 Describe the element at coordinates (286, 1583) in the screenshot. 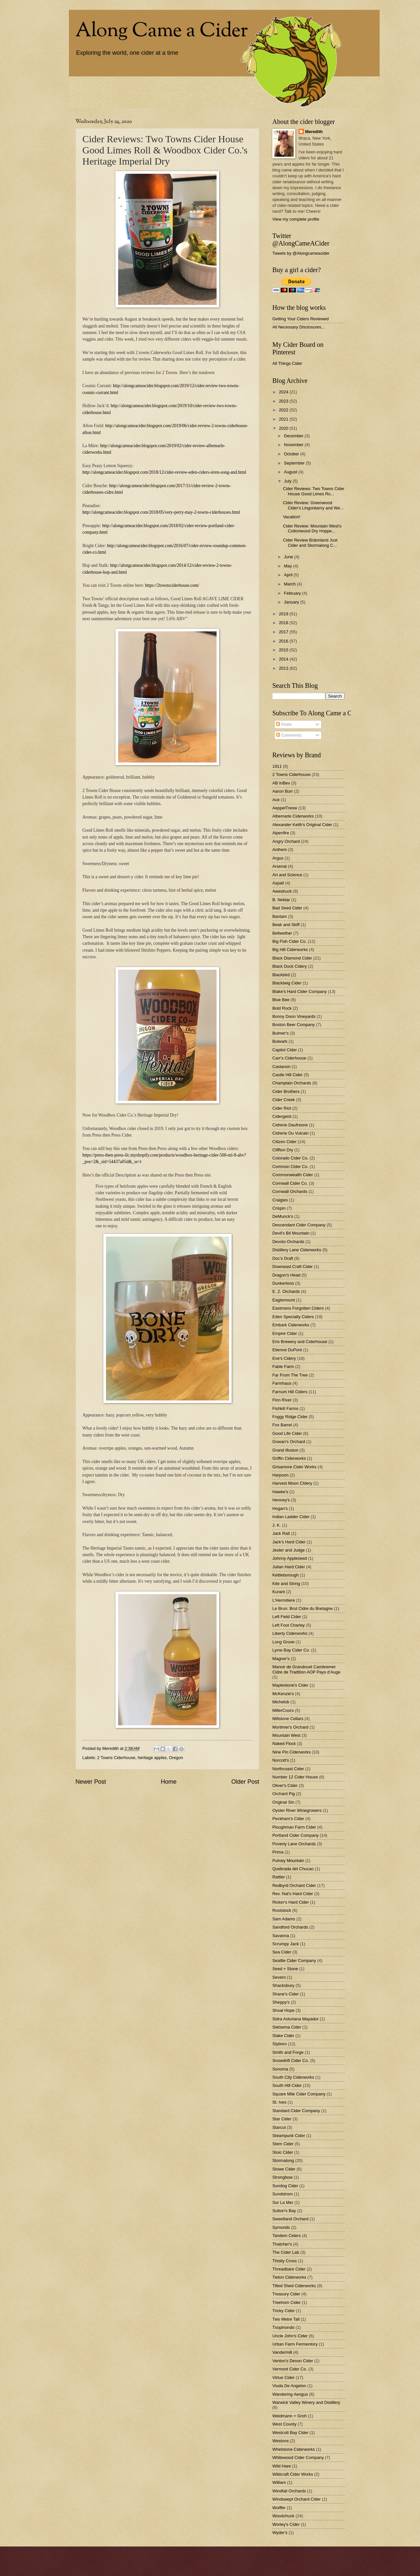

I see `Kite and String` at that location.